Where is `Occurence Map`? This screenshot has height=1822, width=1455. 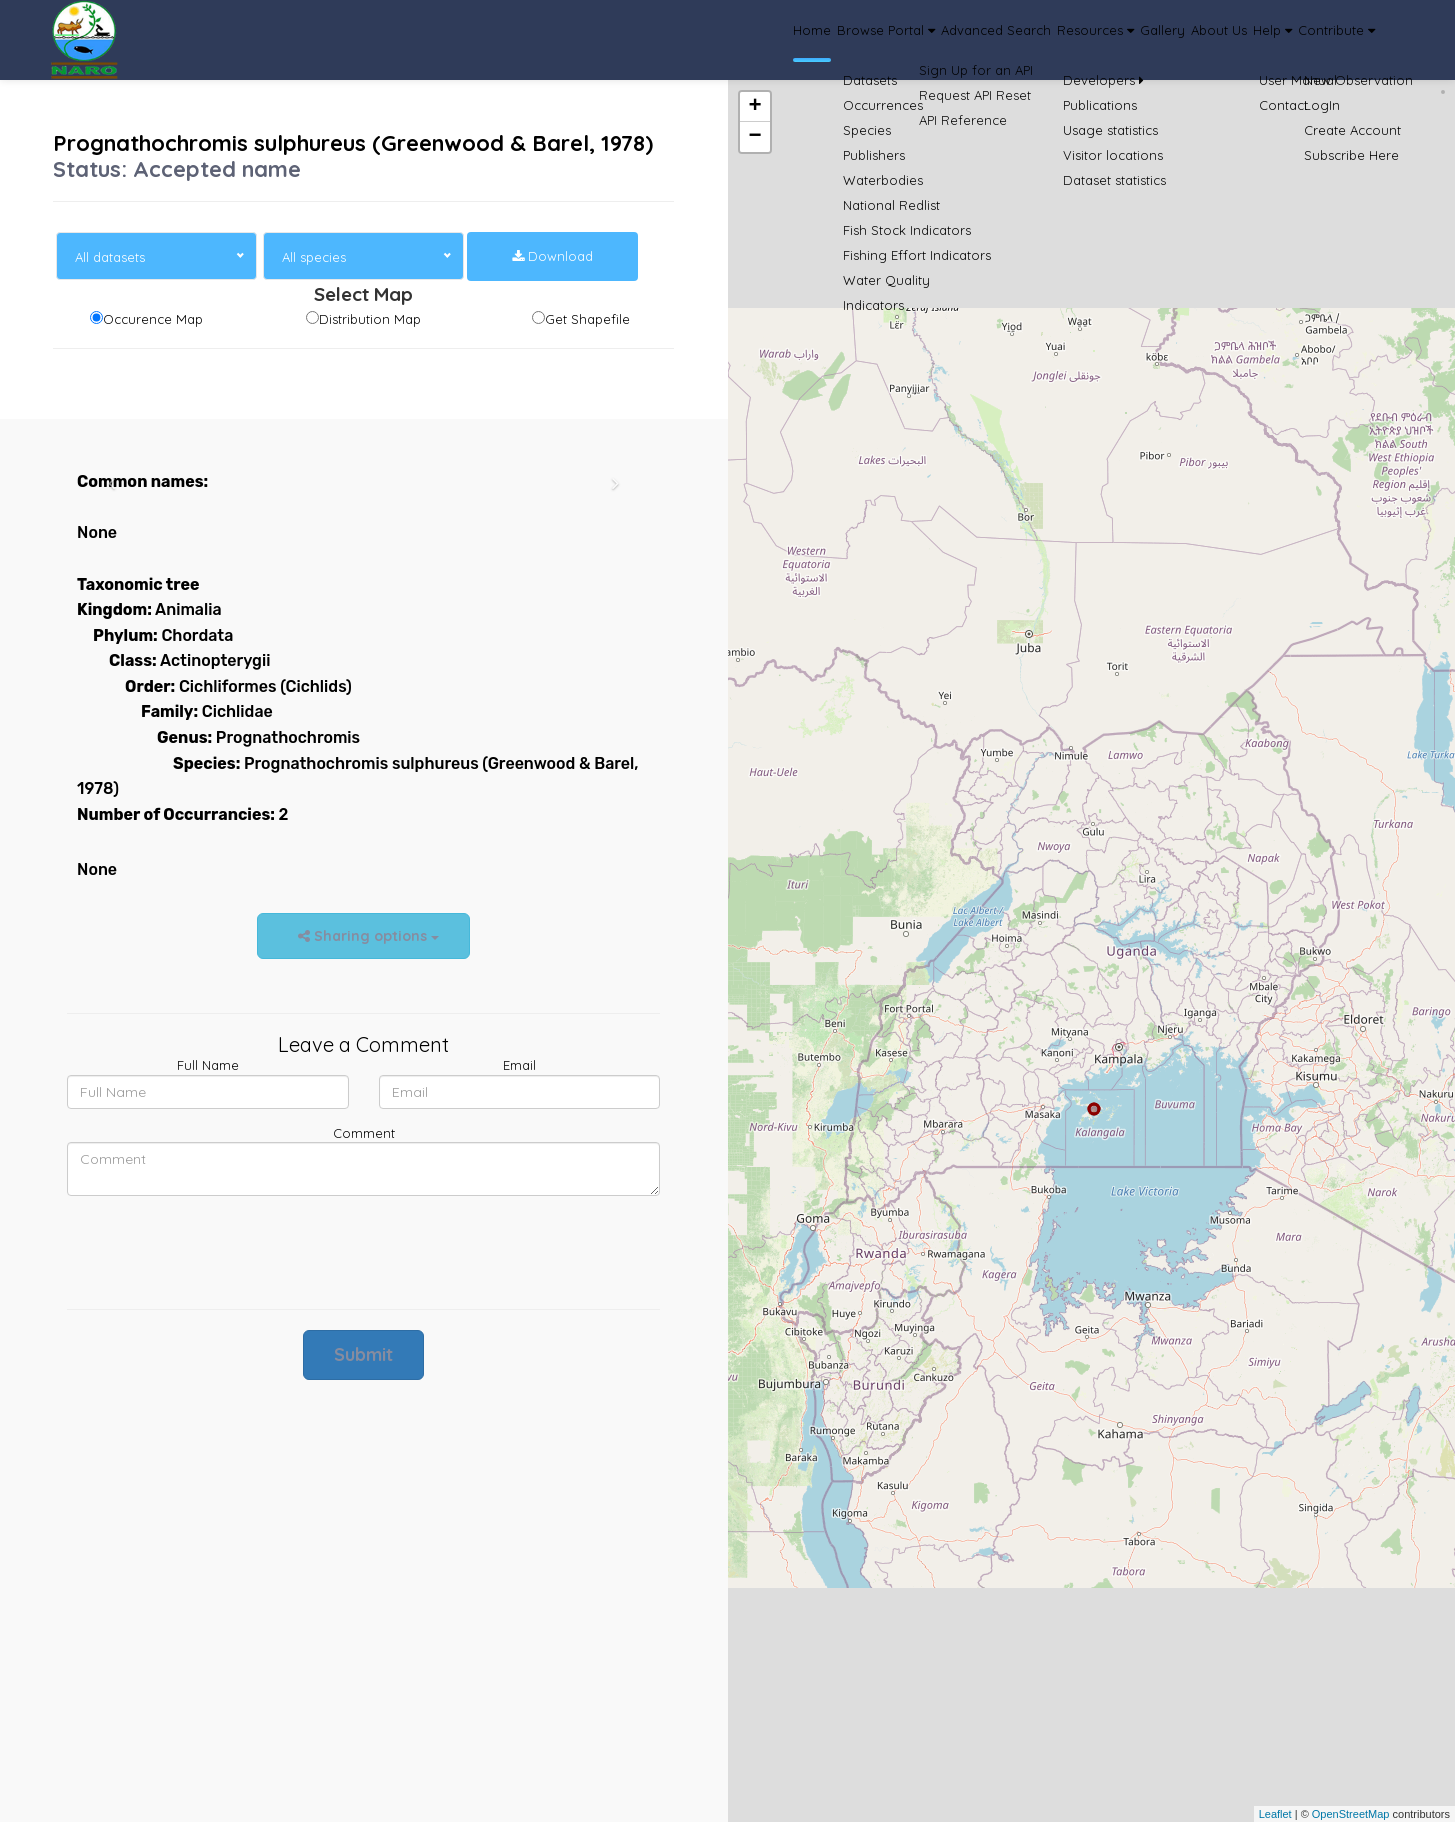
Occurence Map is located at coordinates (153, 319).